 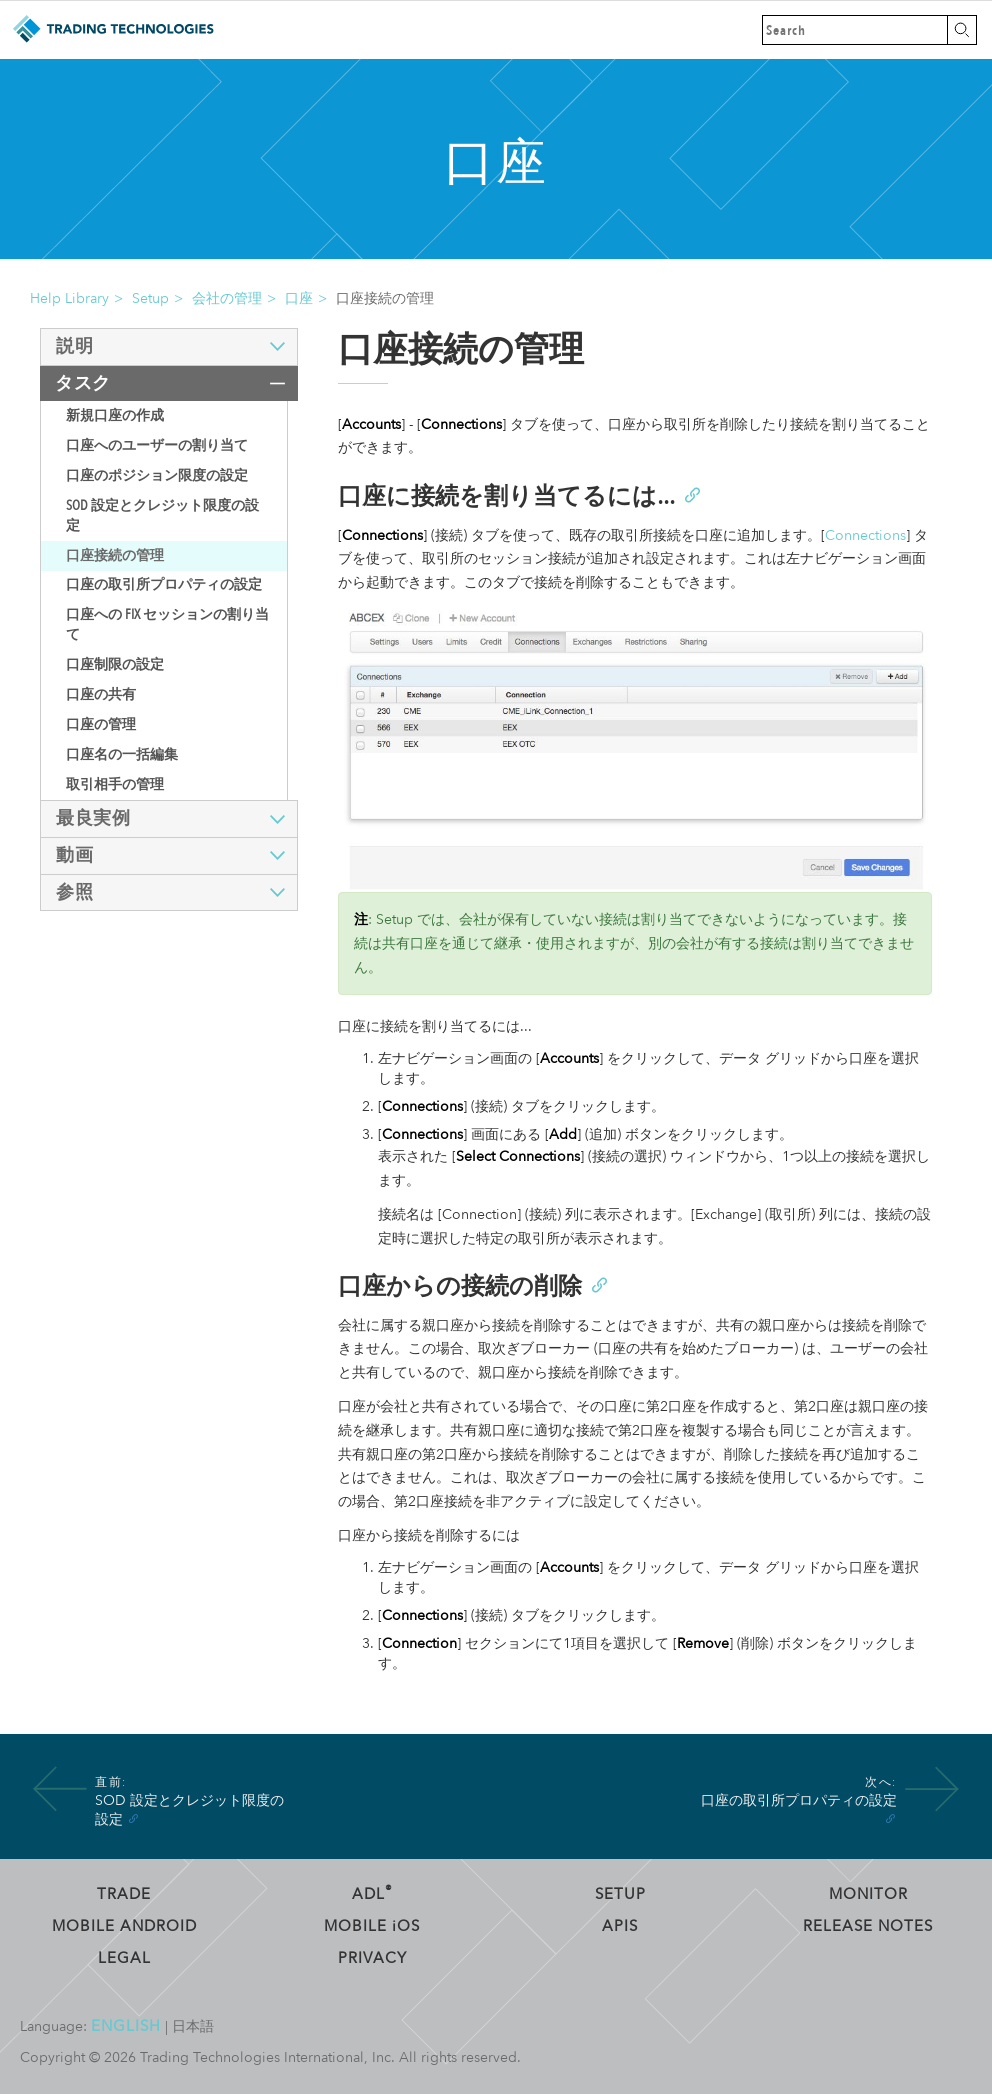 What do you see at coordinates (868, 1894) in the screenshot?
I see `Monitor` at bounding box center [868, 1894].